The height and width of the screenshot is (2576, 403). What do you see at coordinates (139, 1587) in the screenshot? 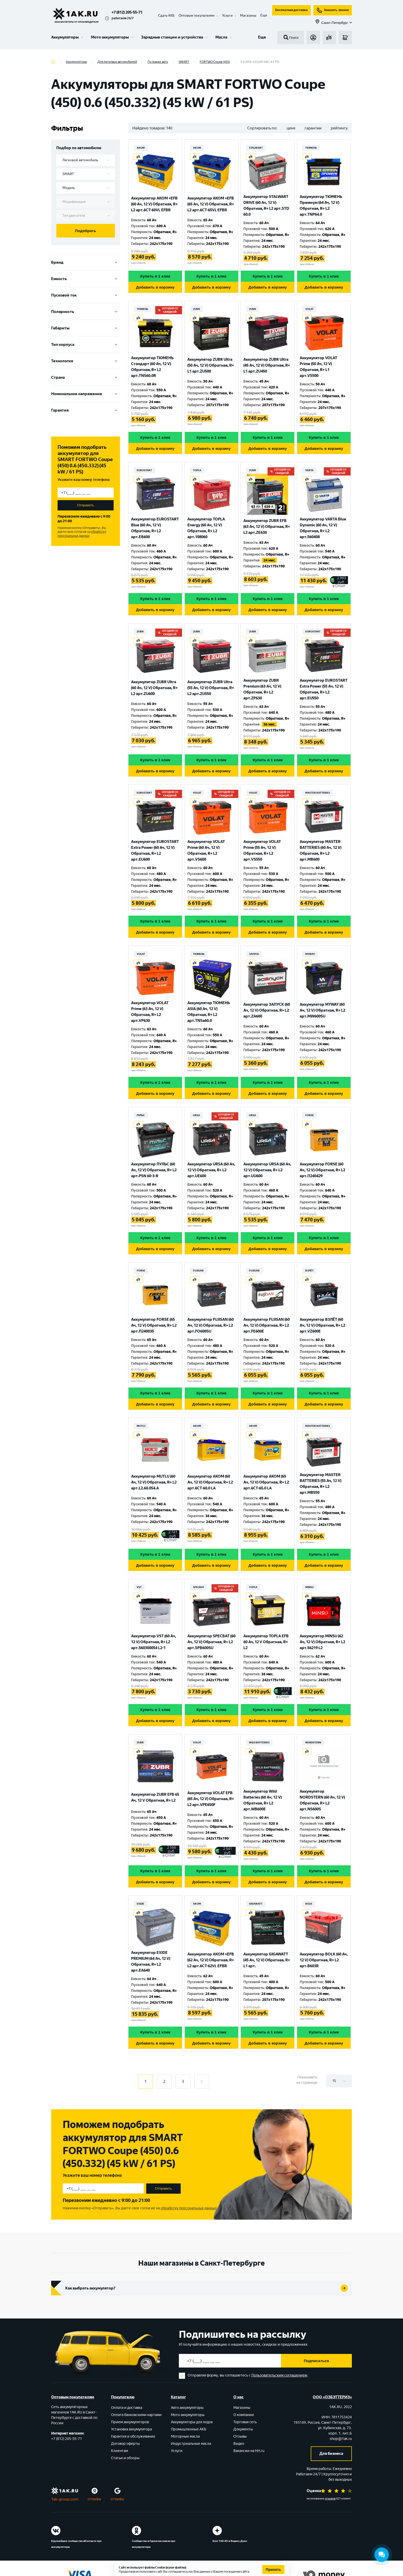
I see `VST` at bounding box center [139, 1587].